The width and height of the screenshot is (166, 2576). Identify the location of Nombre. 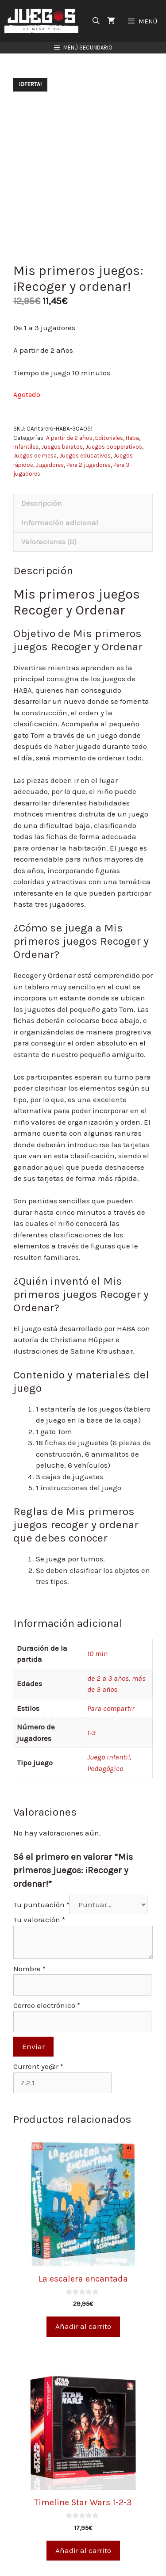
(29, 1968).